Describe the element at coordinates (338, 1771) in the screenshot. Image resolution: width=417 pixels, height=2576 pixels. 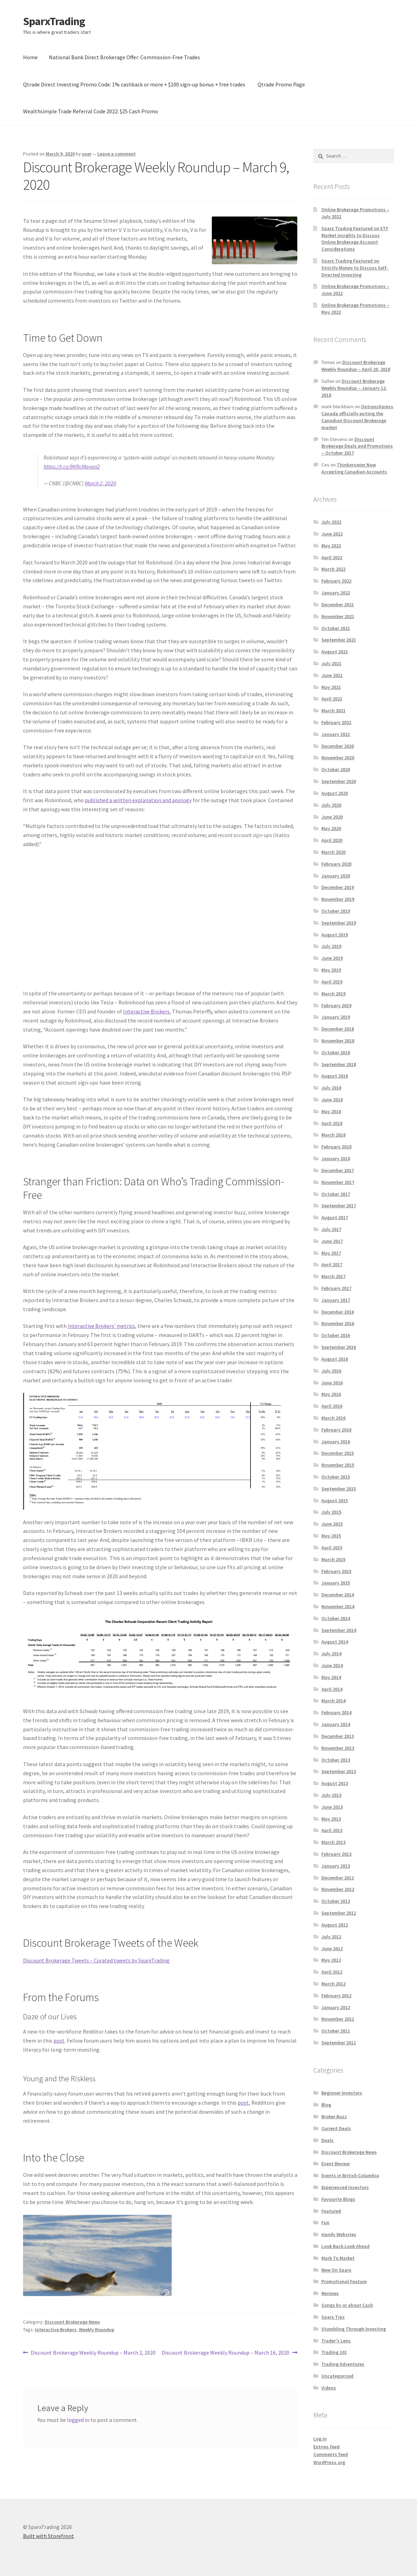
I see `September 2013` at that location.